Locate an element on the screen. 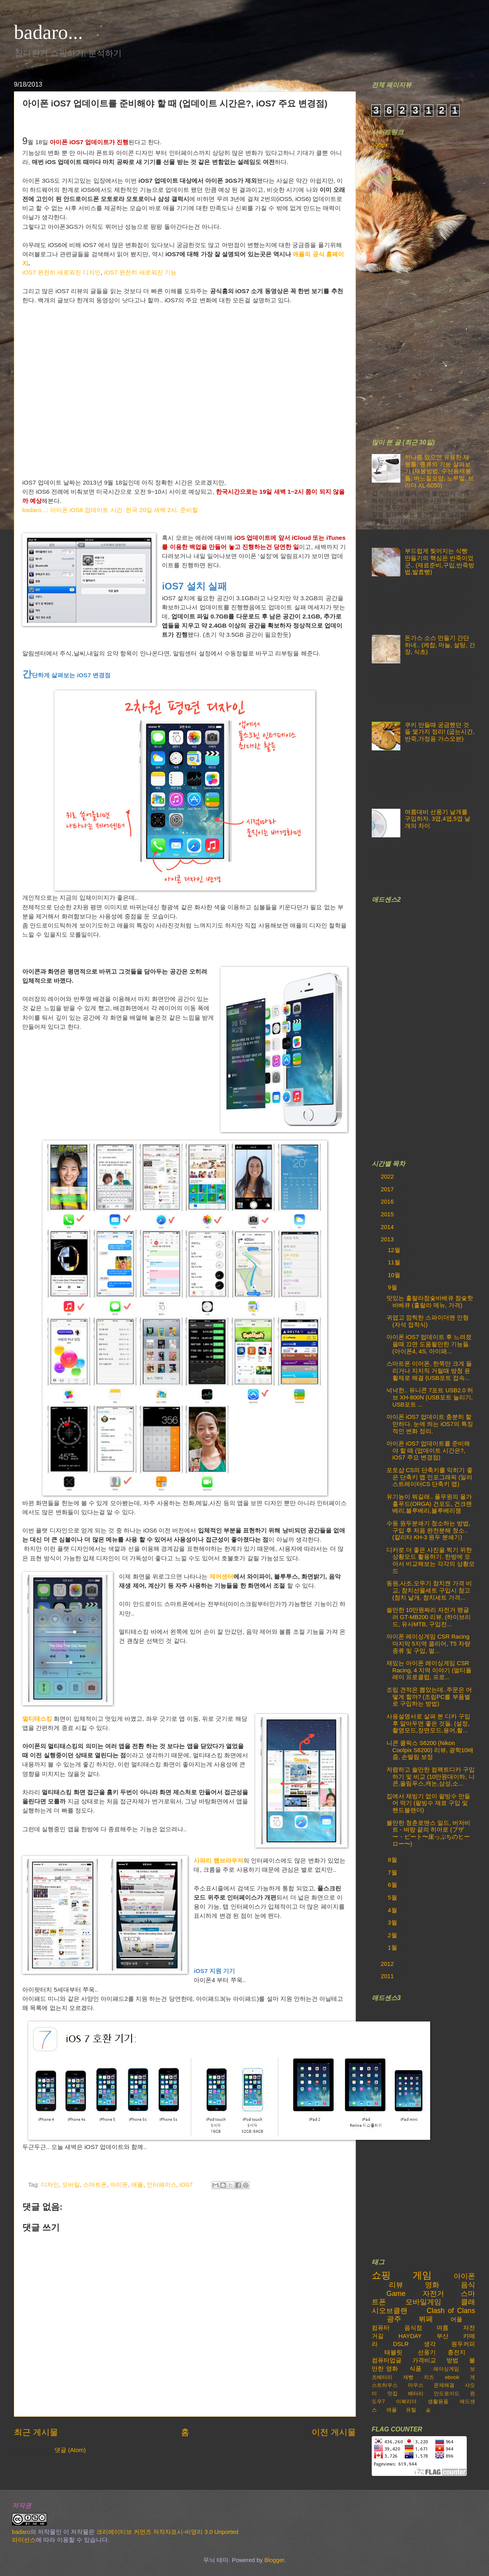  식품 is located at coordinates (415, 2368).